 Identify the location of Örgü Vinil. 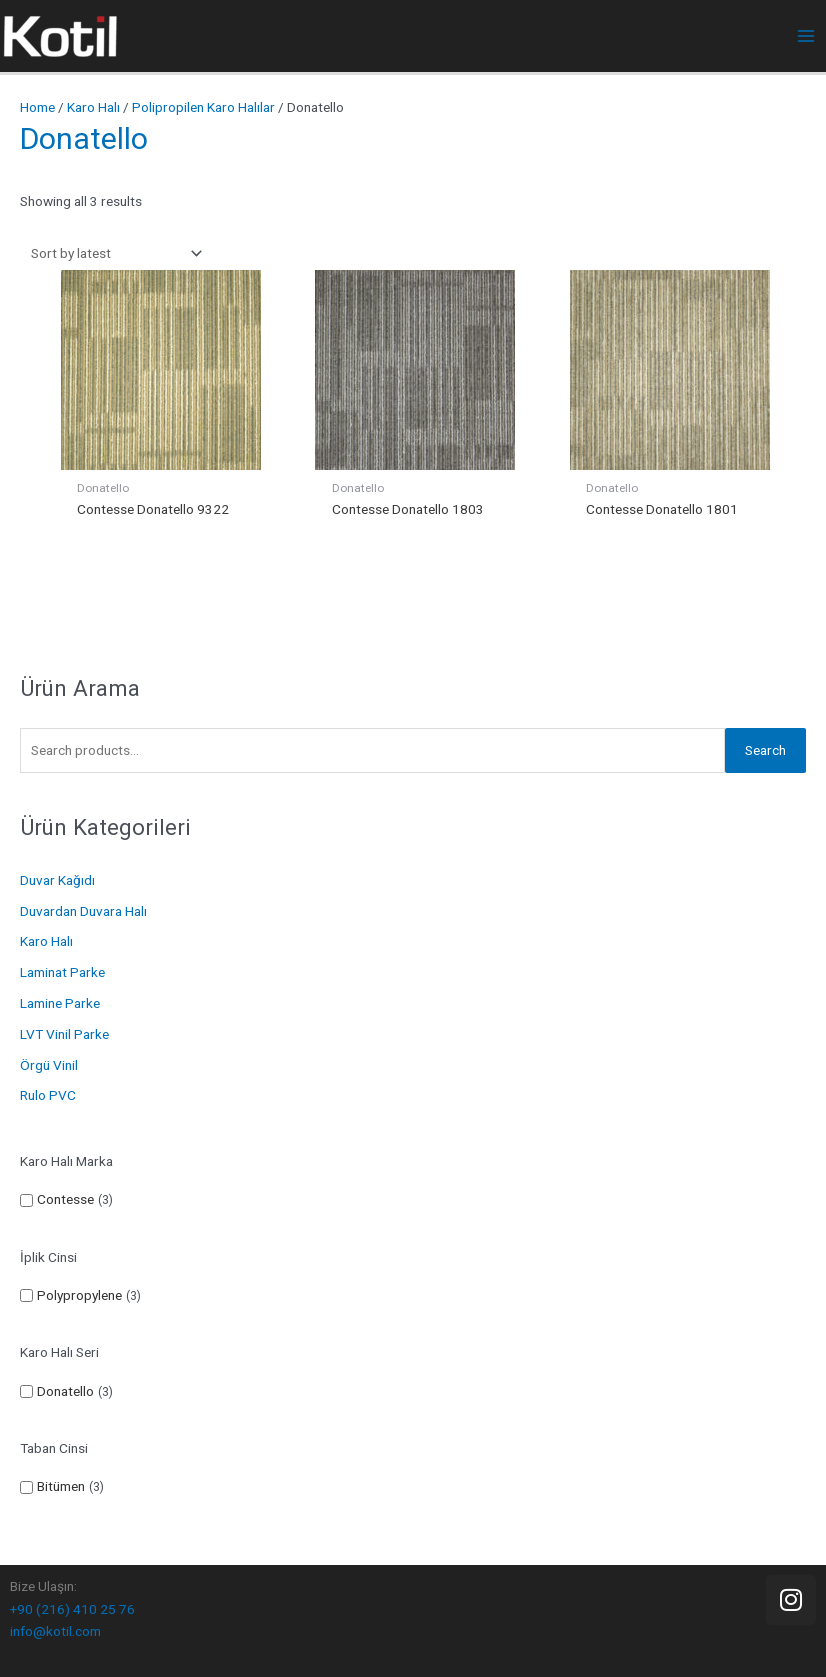
(49, 1065).